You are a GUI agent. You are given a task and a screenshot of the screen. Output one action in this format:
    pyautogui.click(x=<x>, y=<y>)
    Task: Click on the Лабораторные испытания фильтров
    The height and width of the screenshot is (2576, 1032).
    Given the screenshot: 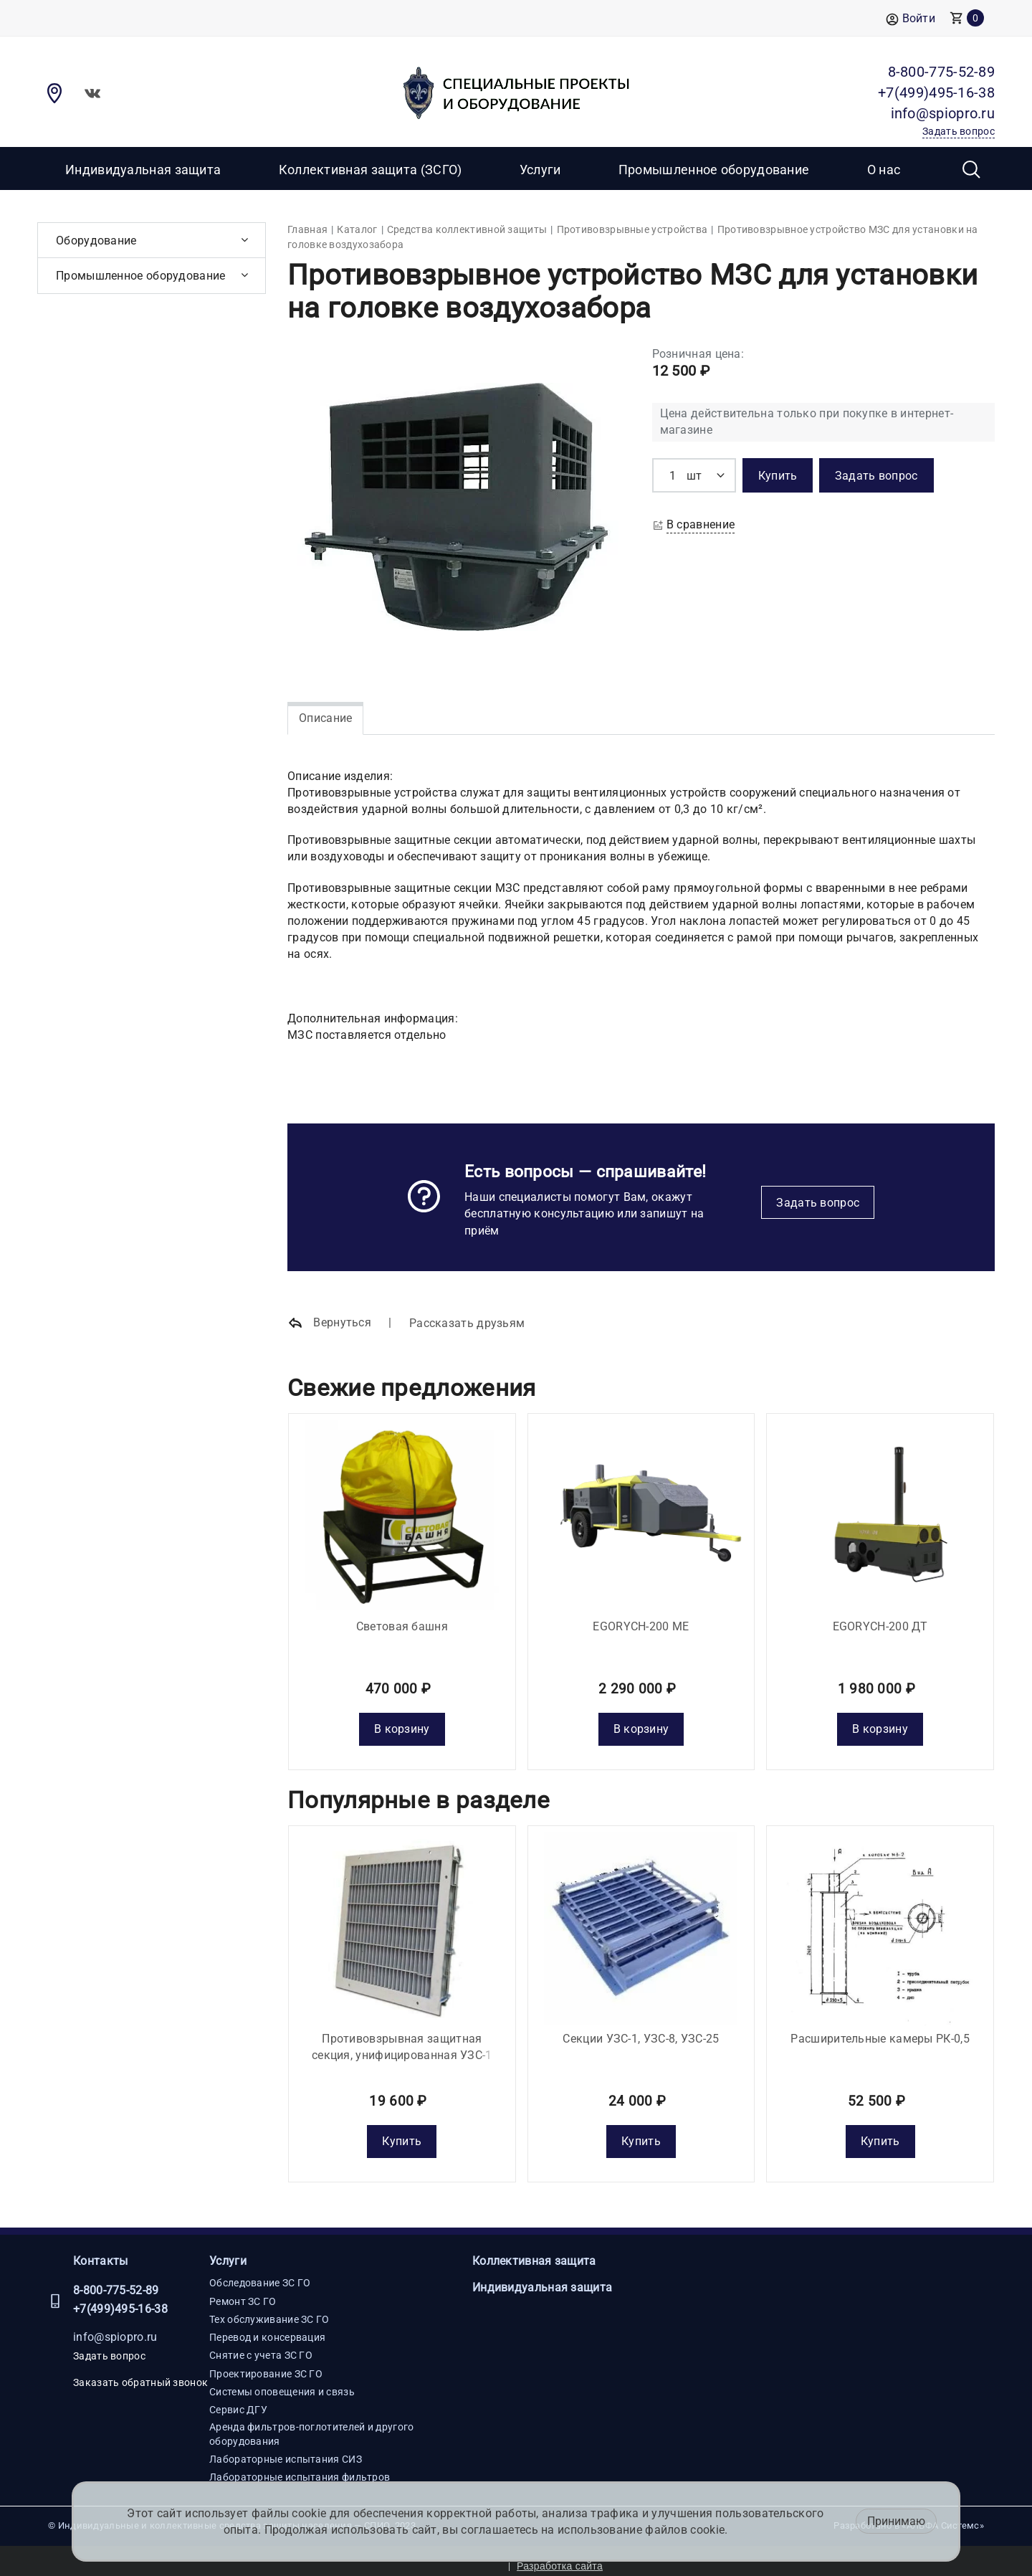 What is the action you would take?
    pyautogui.click(x=299, y=2467)
    